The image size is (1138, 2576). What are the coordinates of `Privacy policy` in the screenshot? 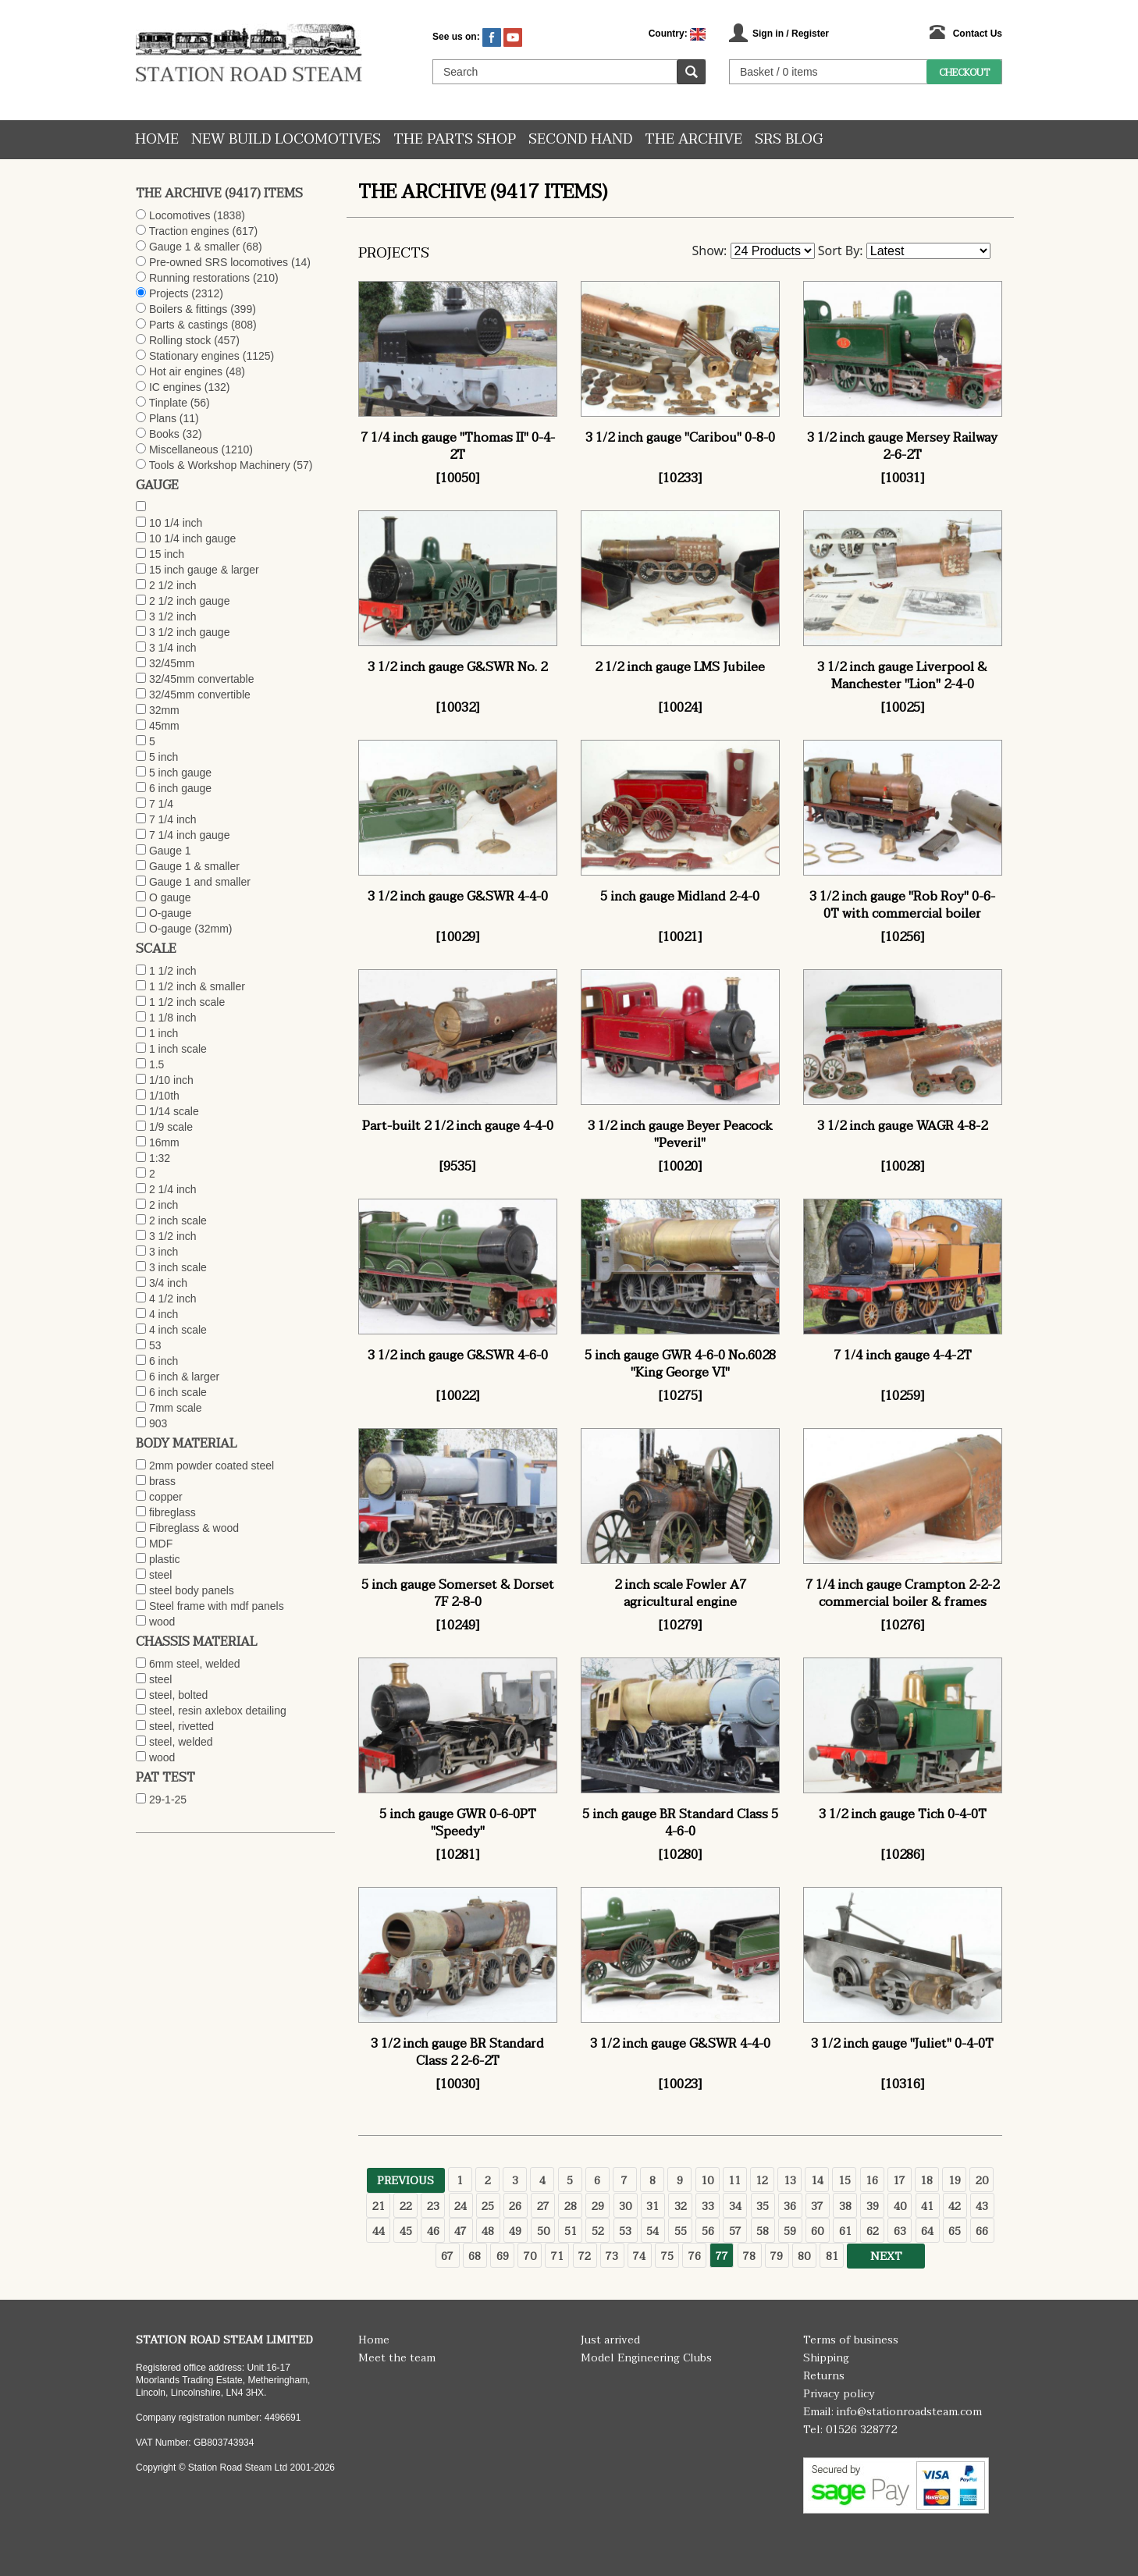 It's located at (839, 2394).